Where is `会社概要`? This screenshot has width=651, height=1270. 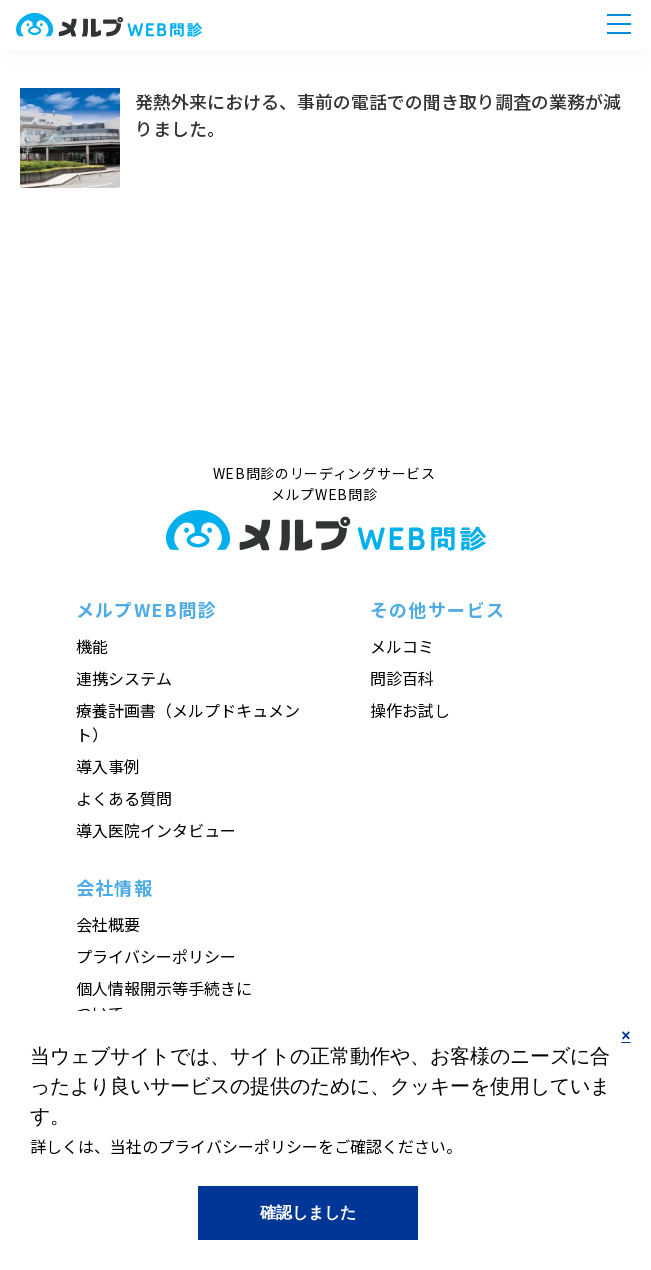
会社概要 is located at coordinates (108, 924).